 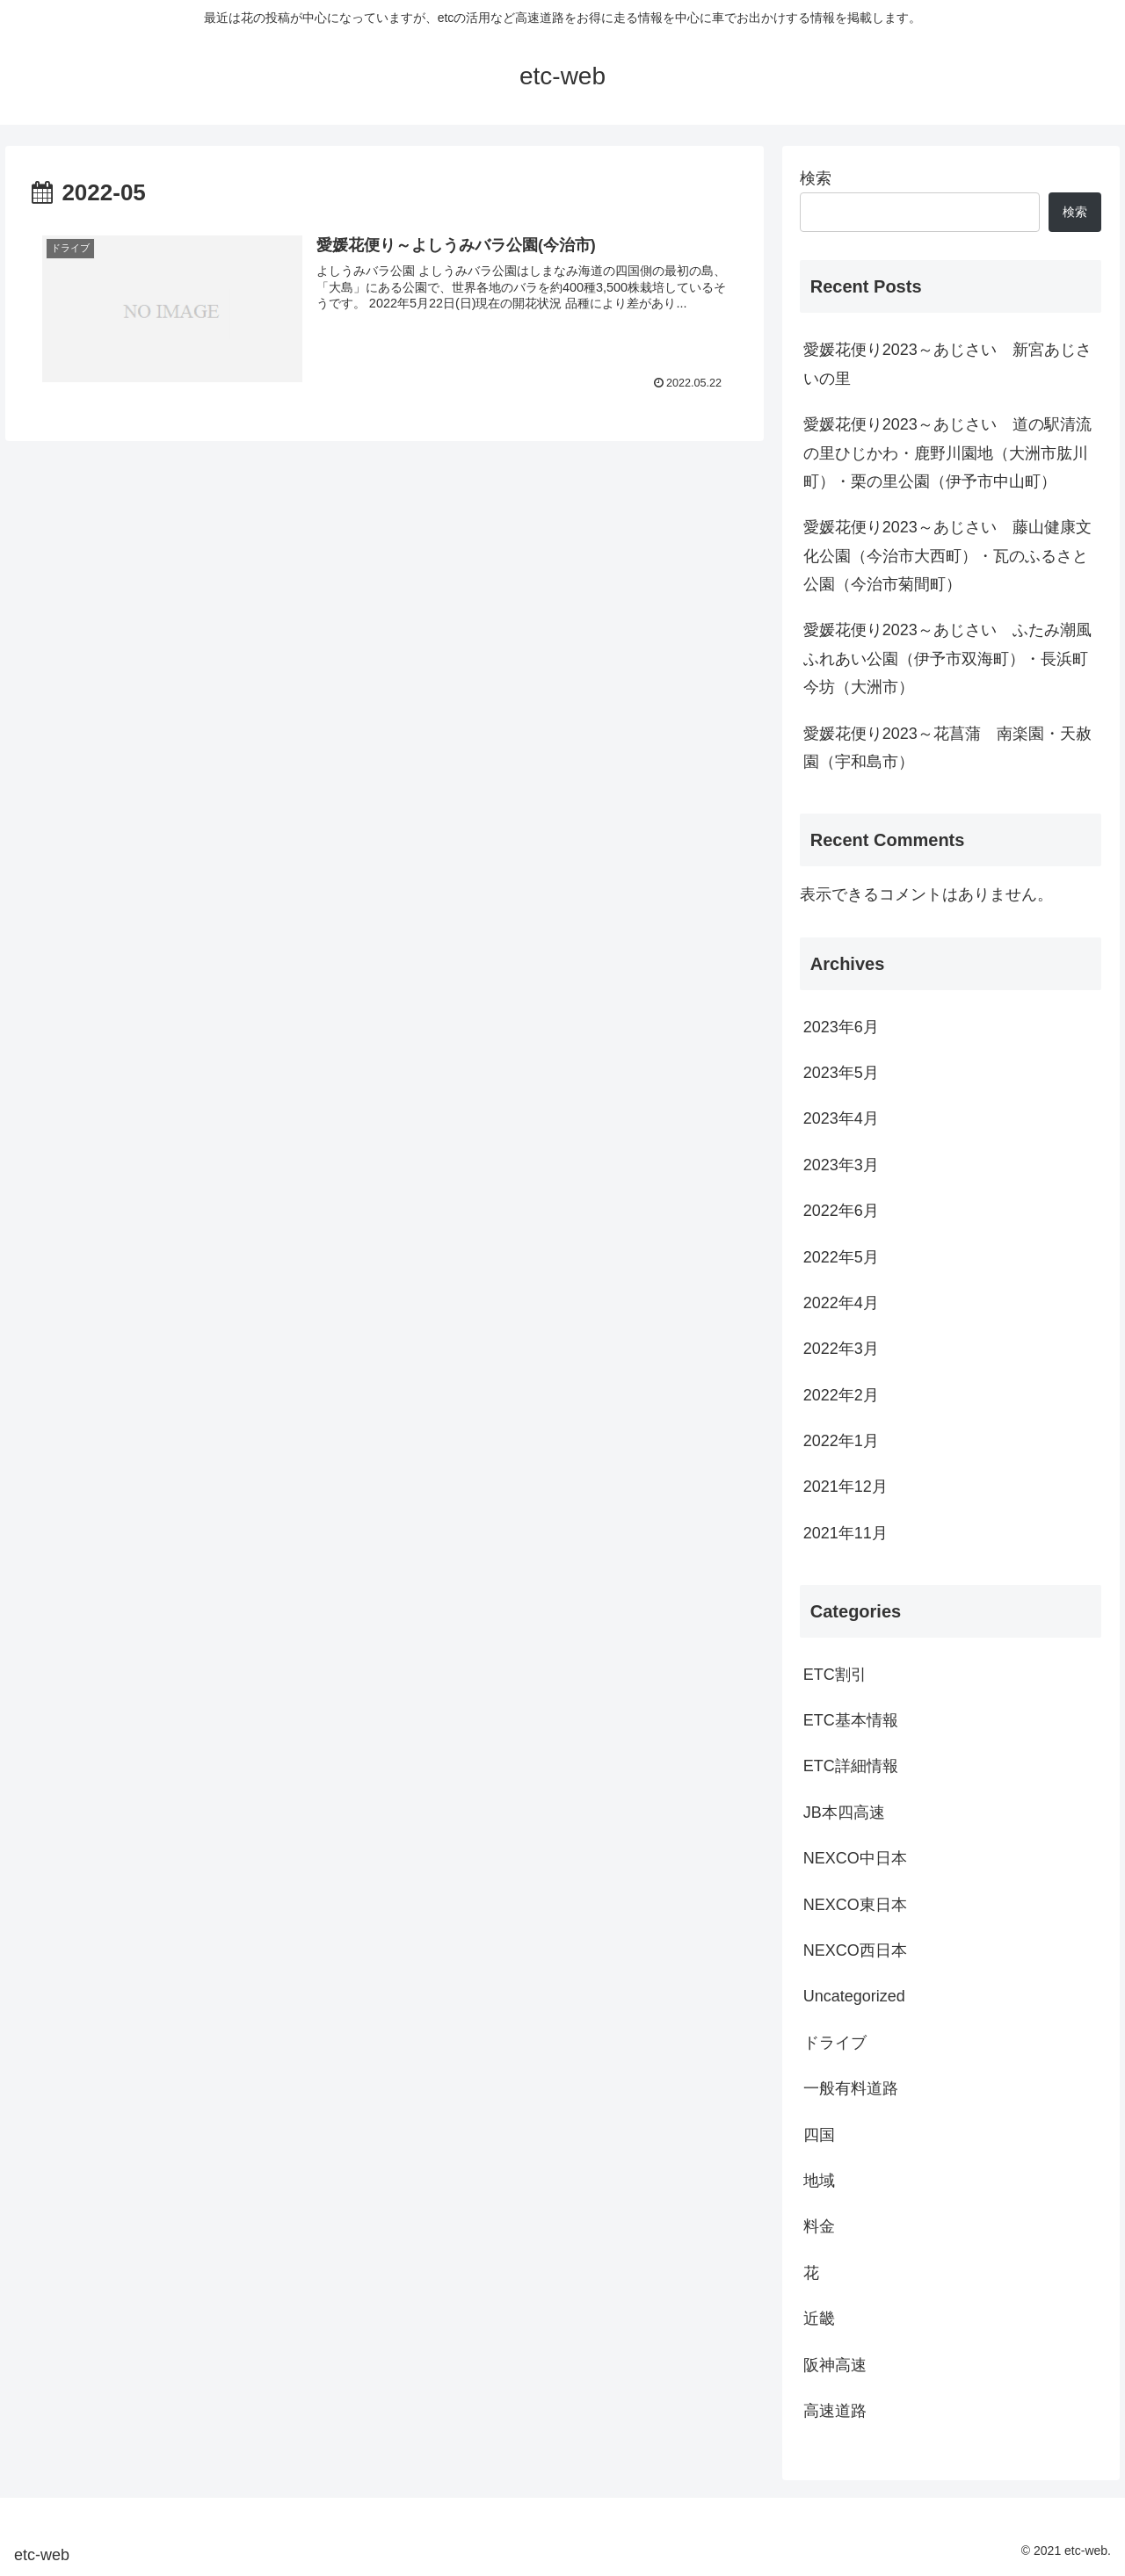 I want to click on ETC割引, so click(x=835, y=1674).